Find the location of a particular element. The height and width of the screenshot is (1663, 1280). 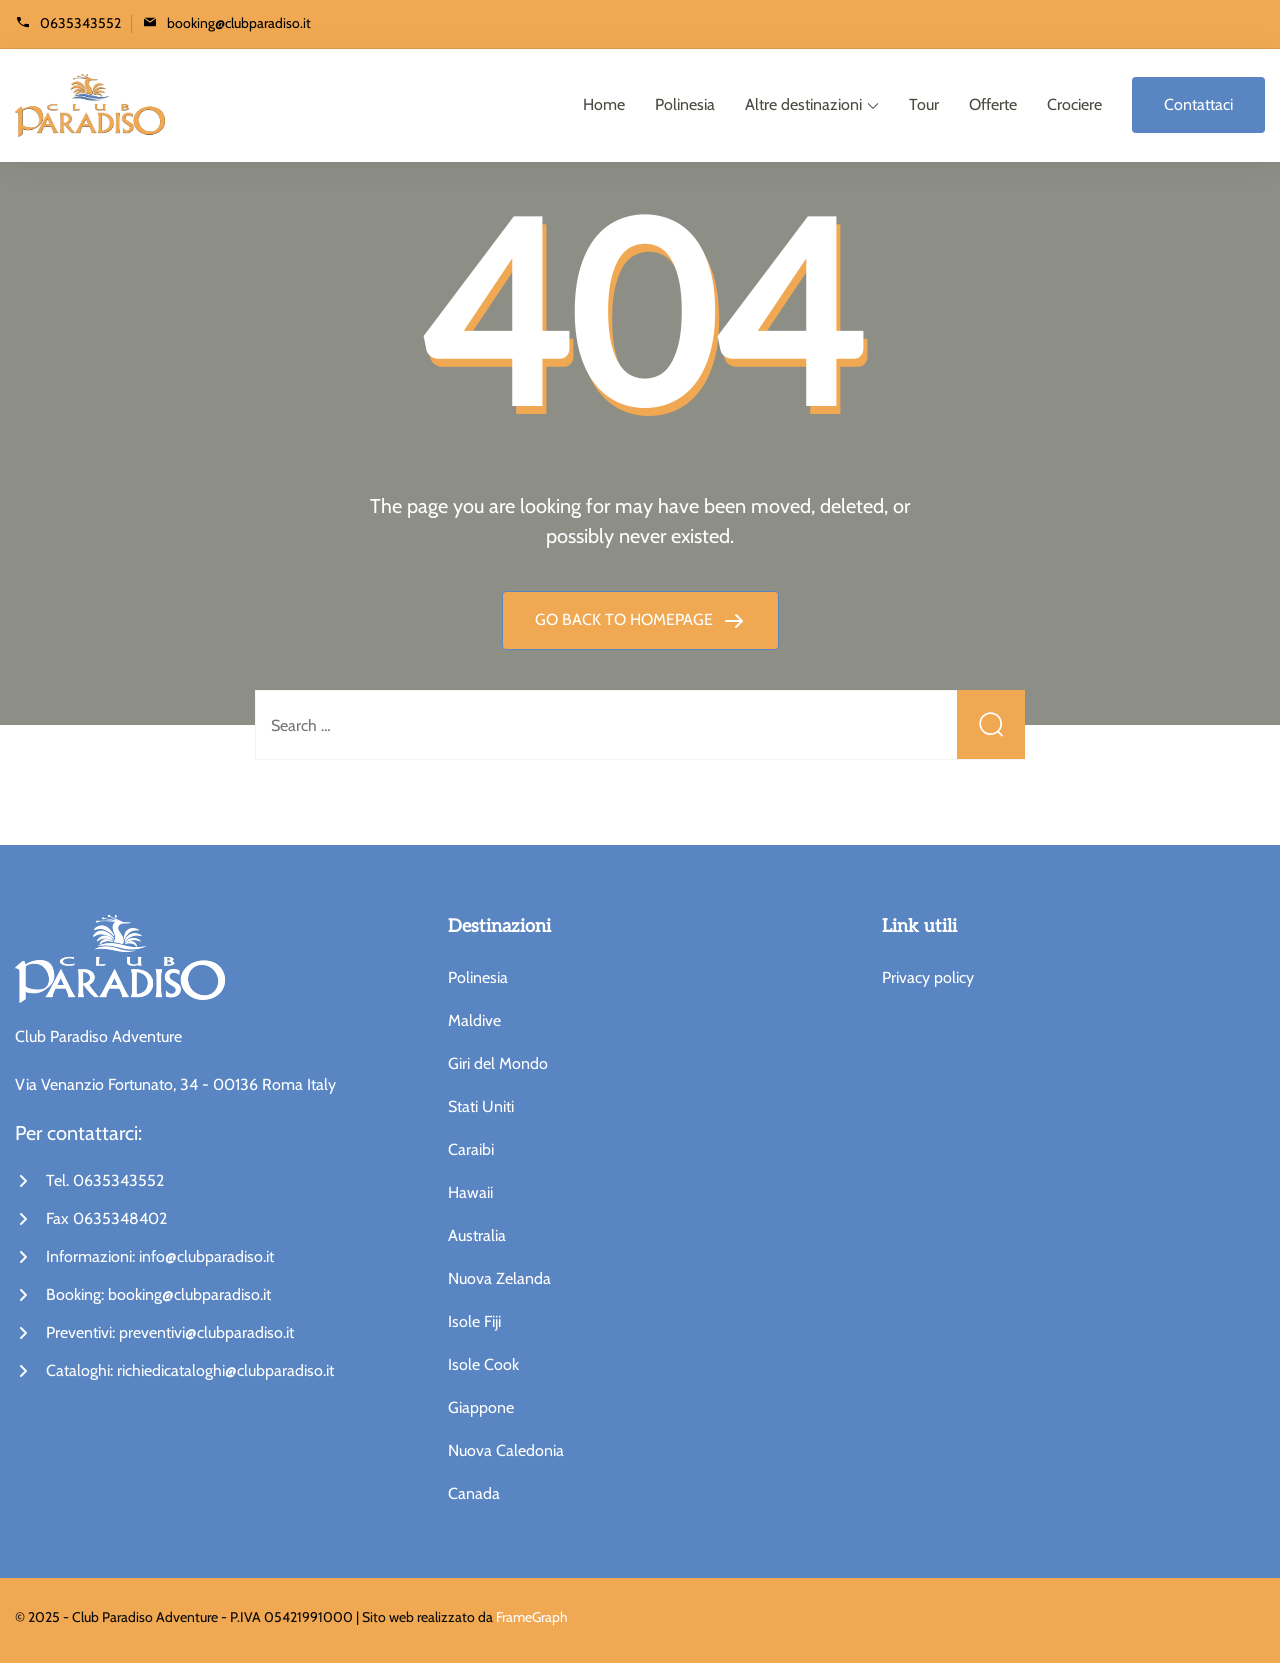

0635343552 is located at coordinates (80, 22).